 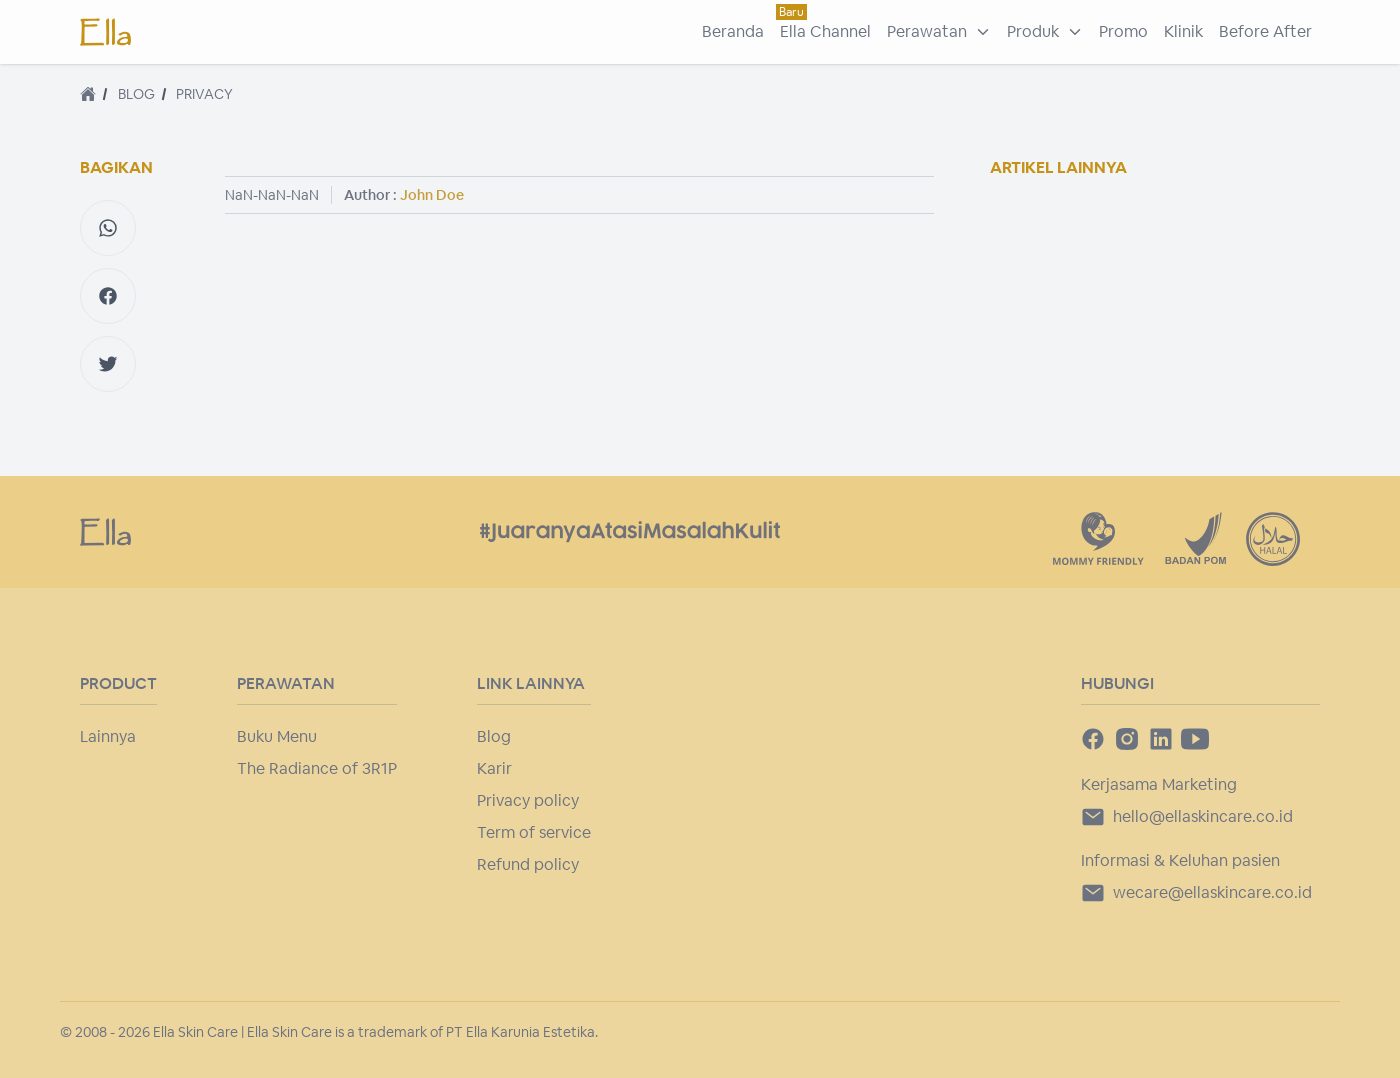 I want to click on Buku Menu, so click(x=277, y=736).